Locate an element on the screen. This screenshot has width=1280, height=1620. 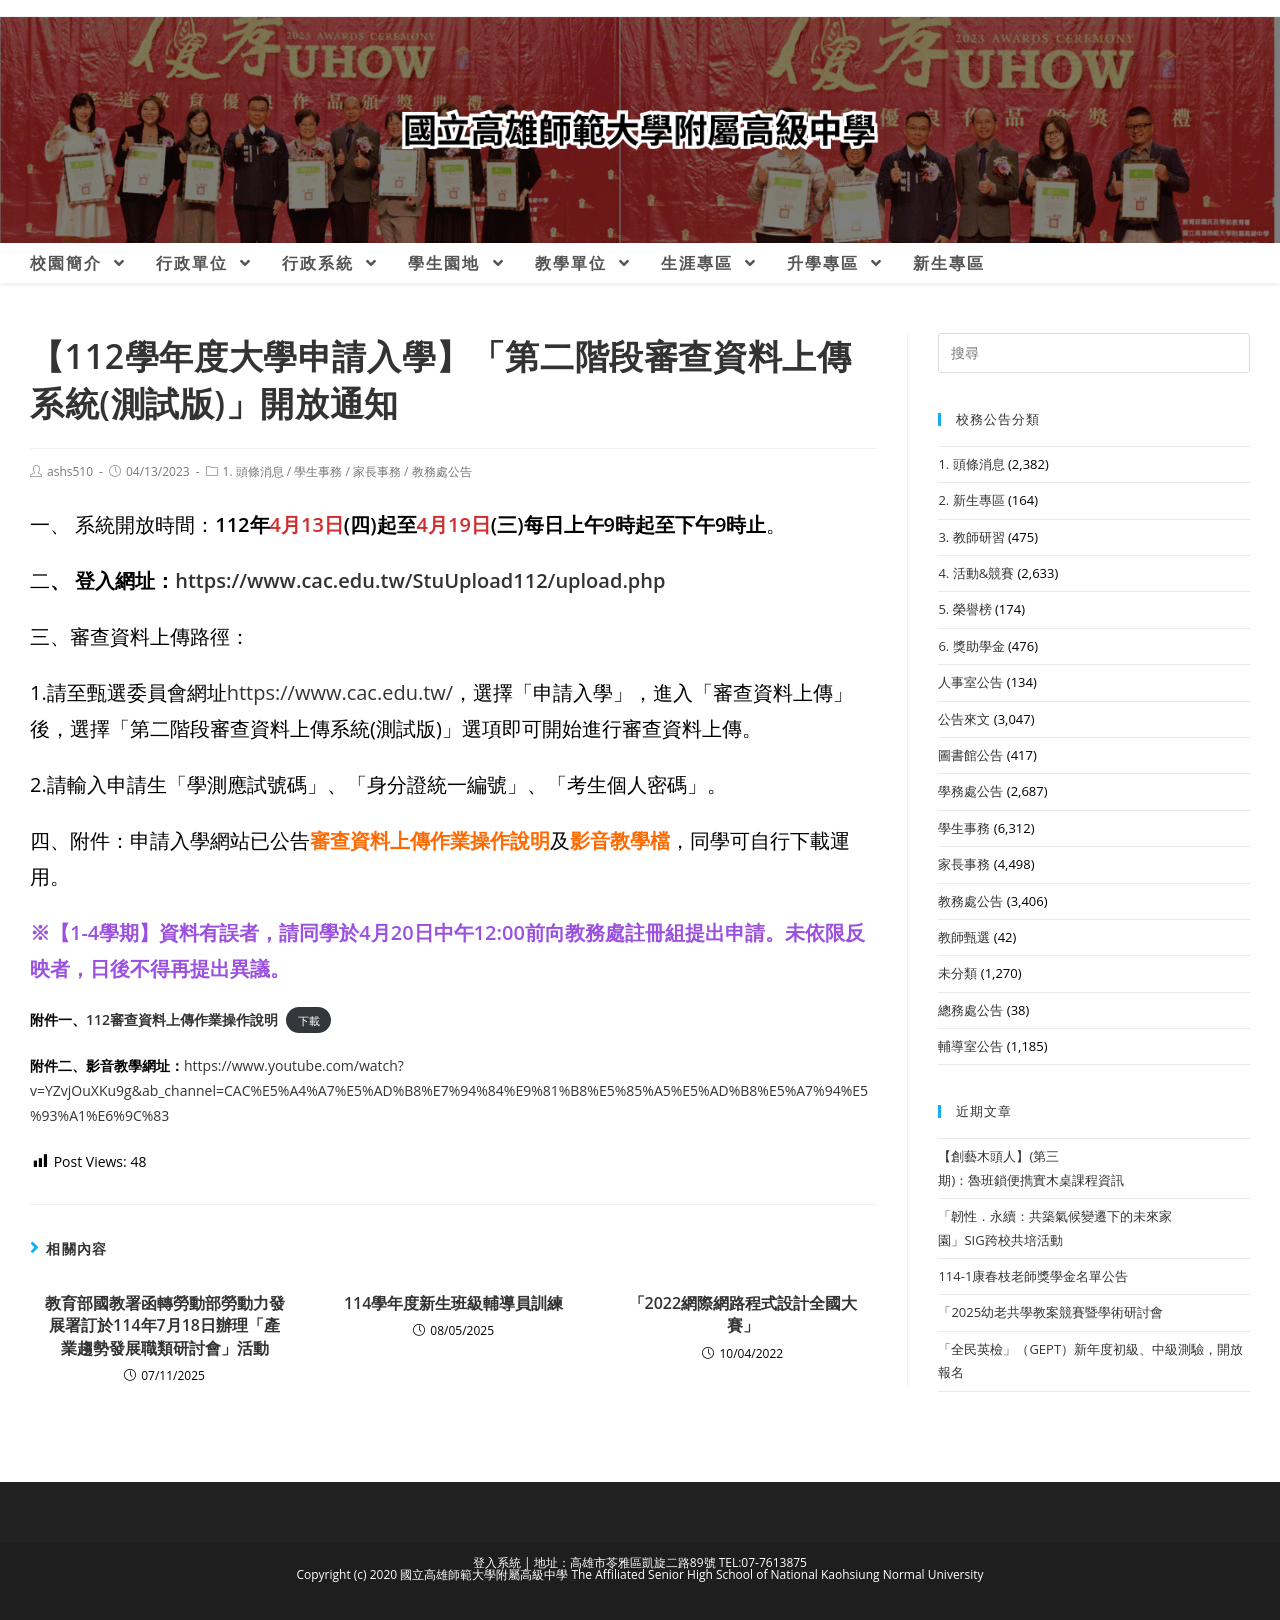
登入系統 is located at coordinates (497, 1562).